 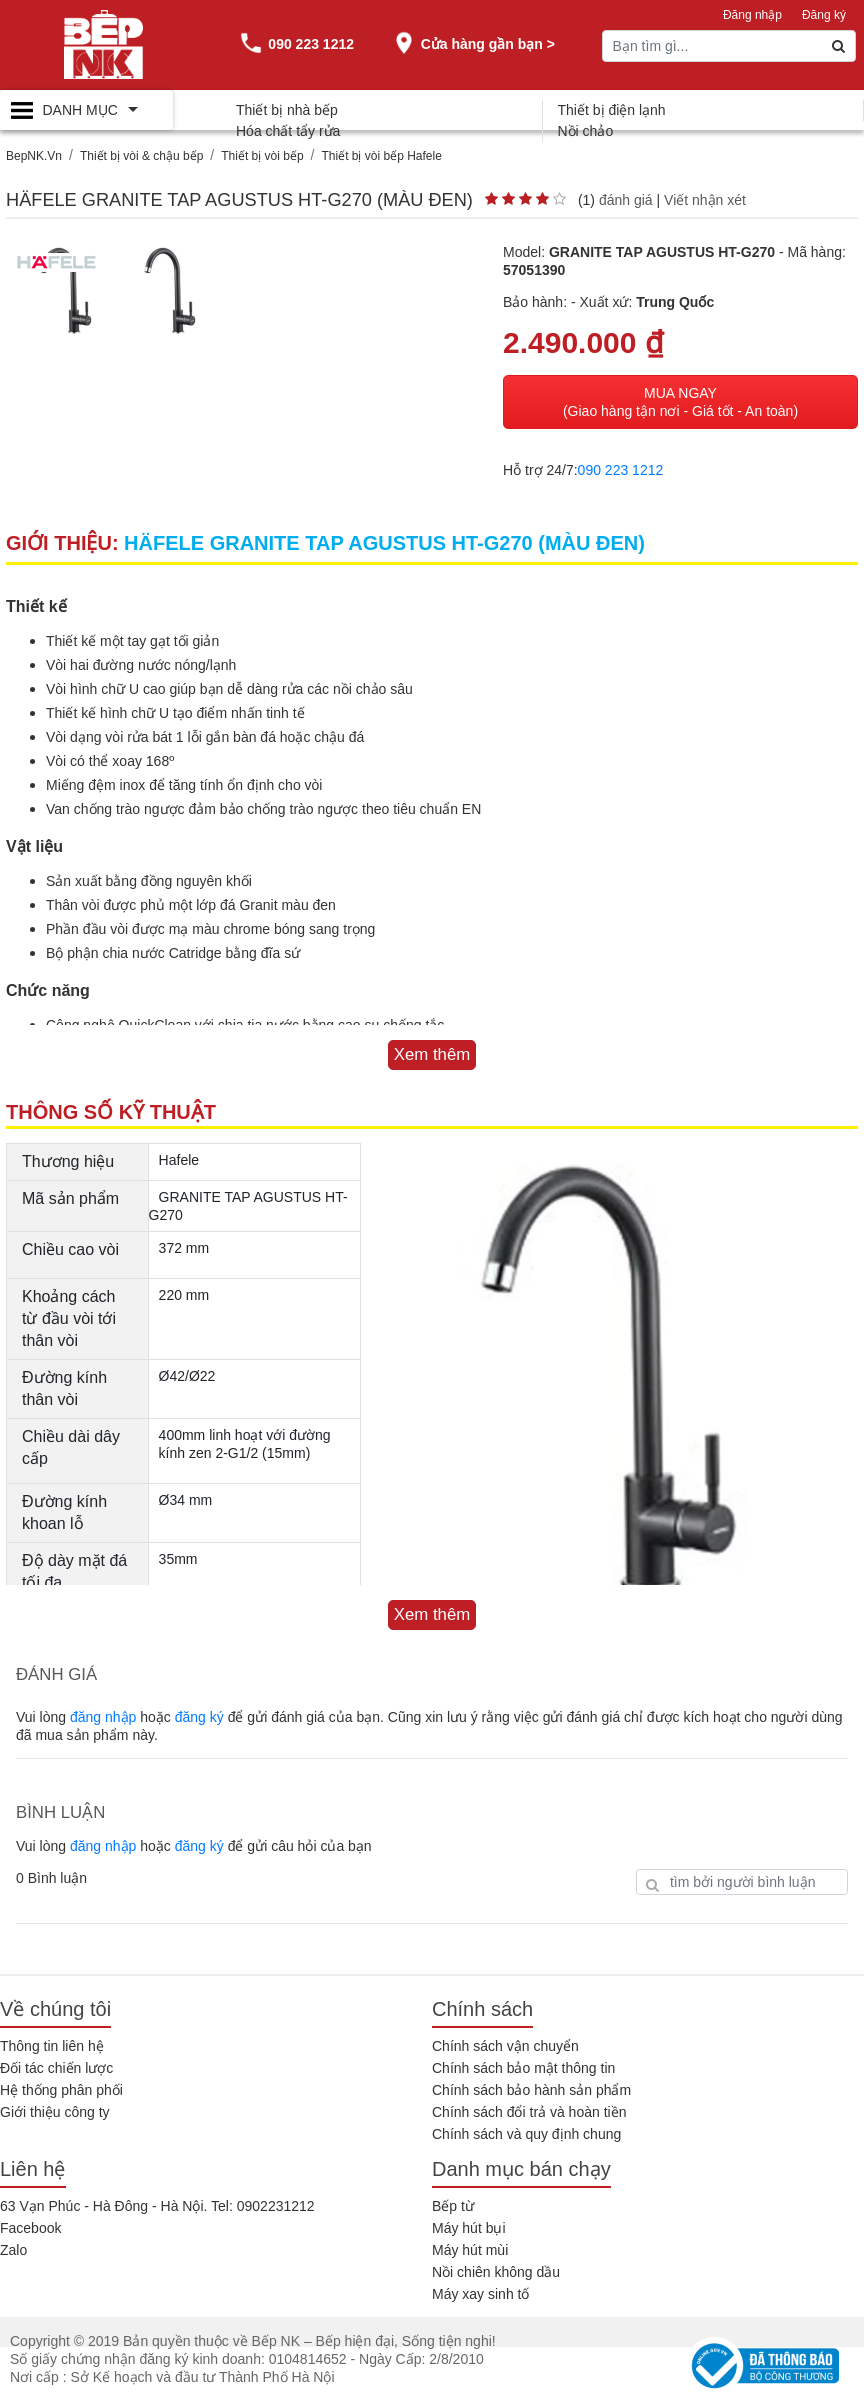 I want to click on đăng ký, so click(x=199, y=1717).